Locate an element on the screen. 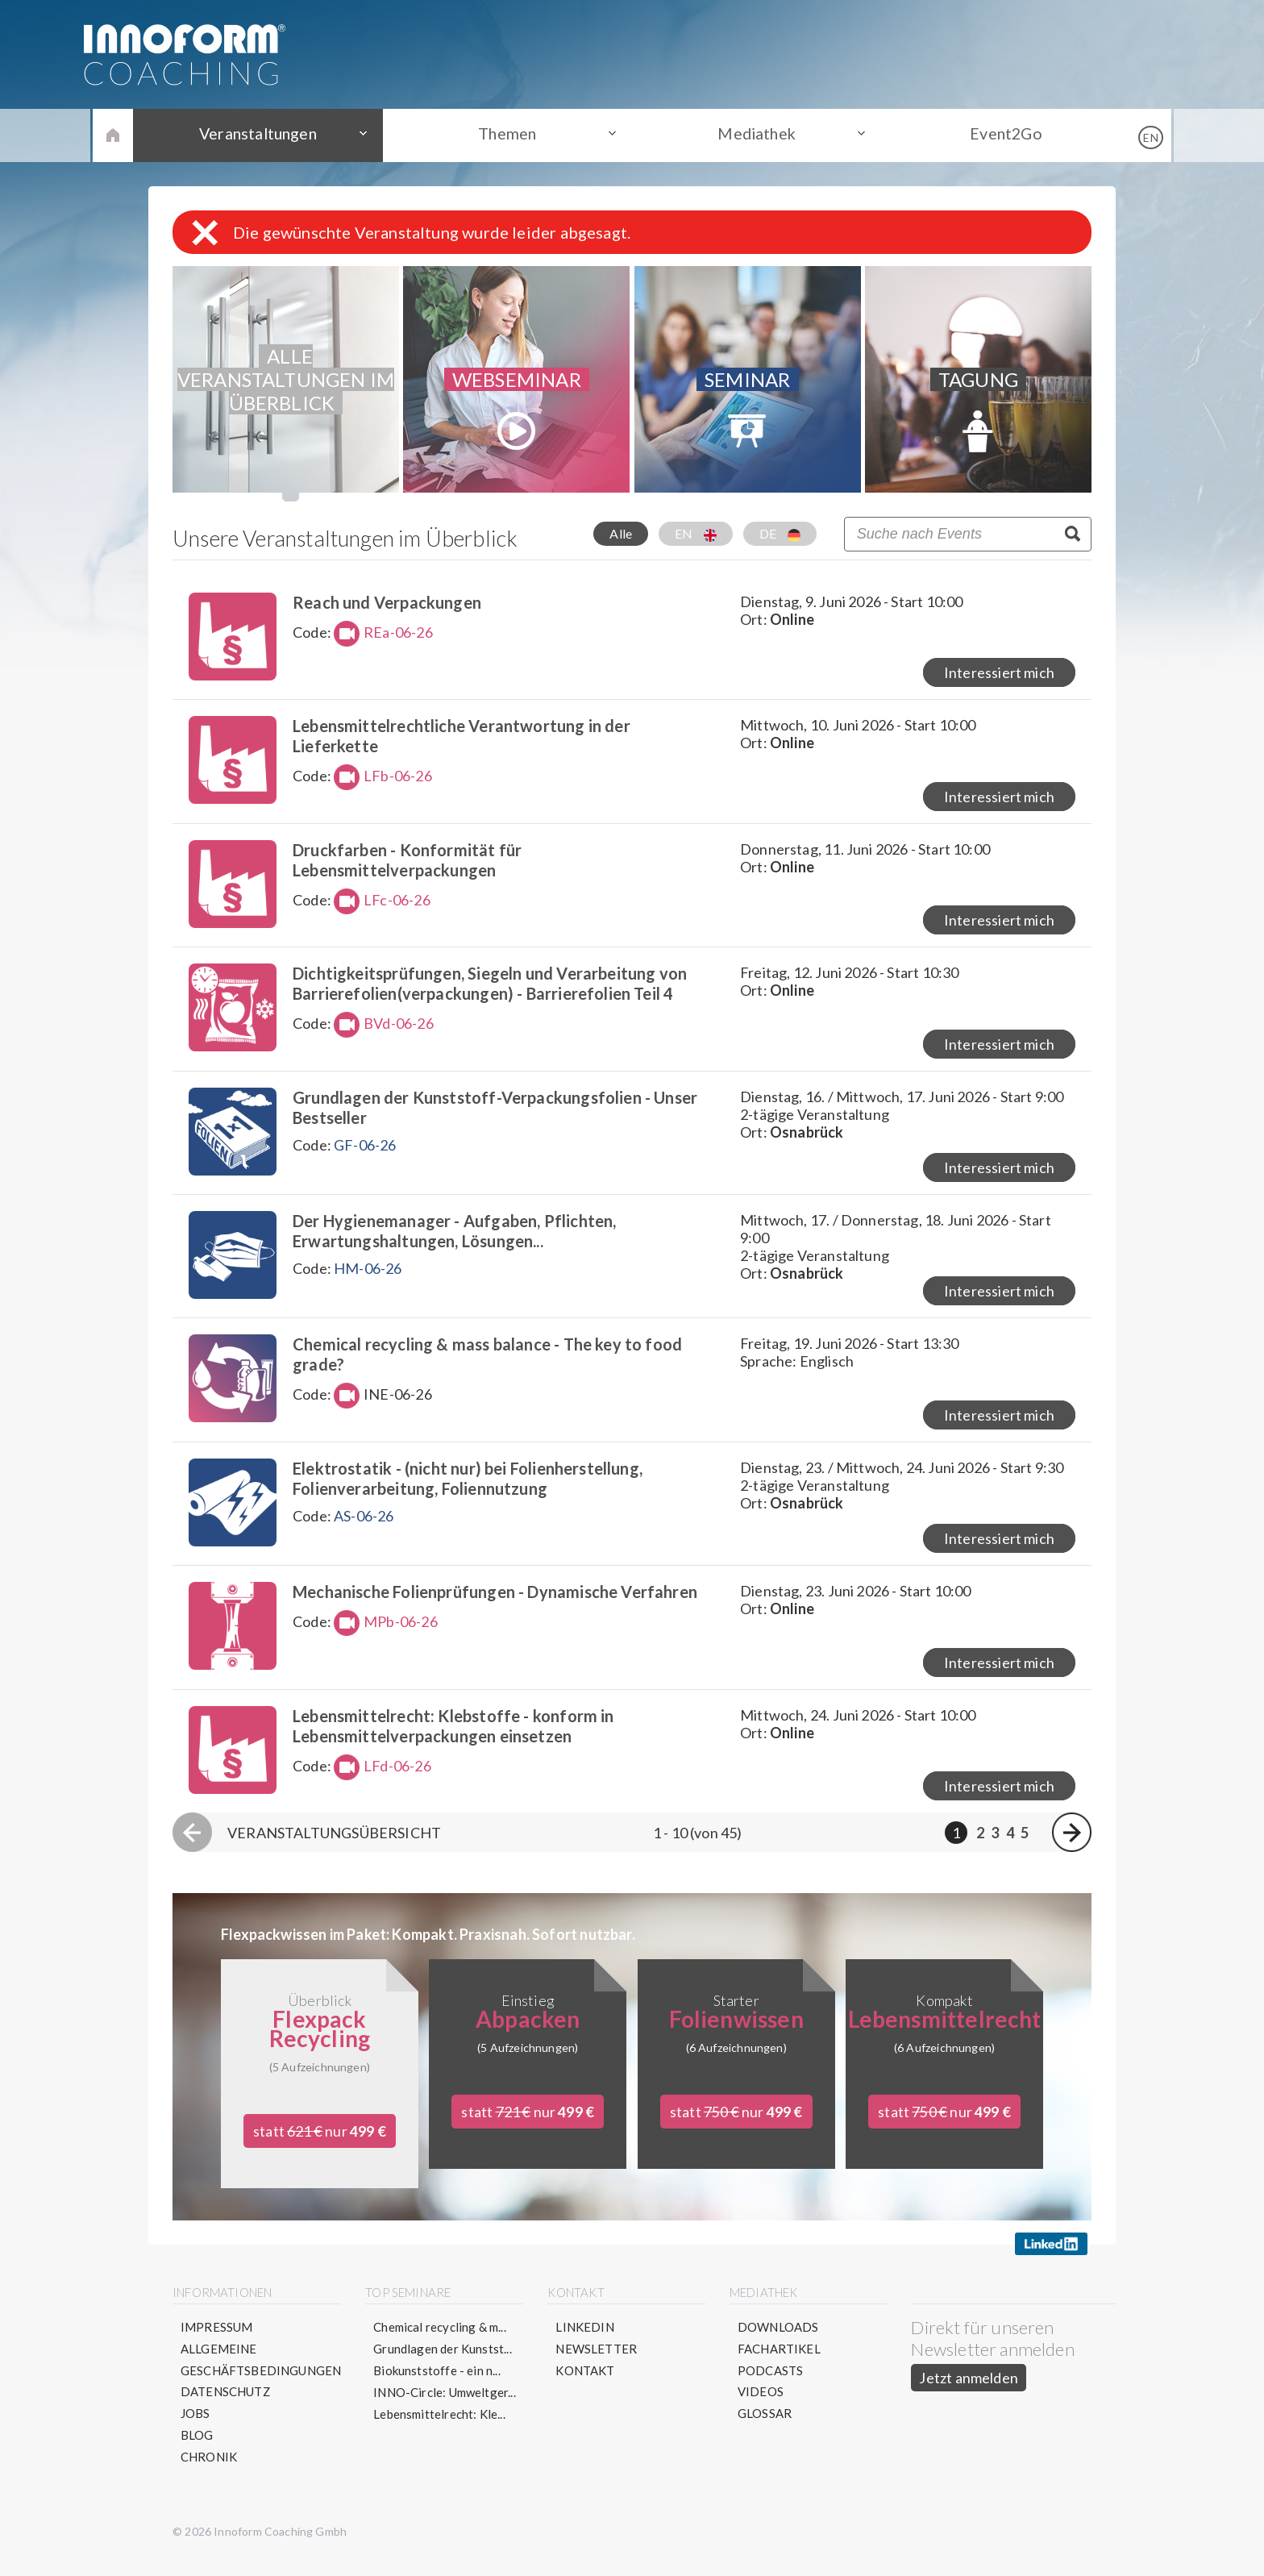 The image size is (1264, 2576). Reach und Verpackungen is located at coordinates (391, 602).